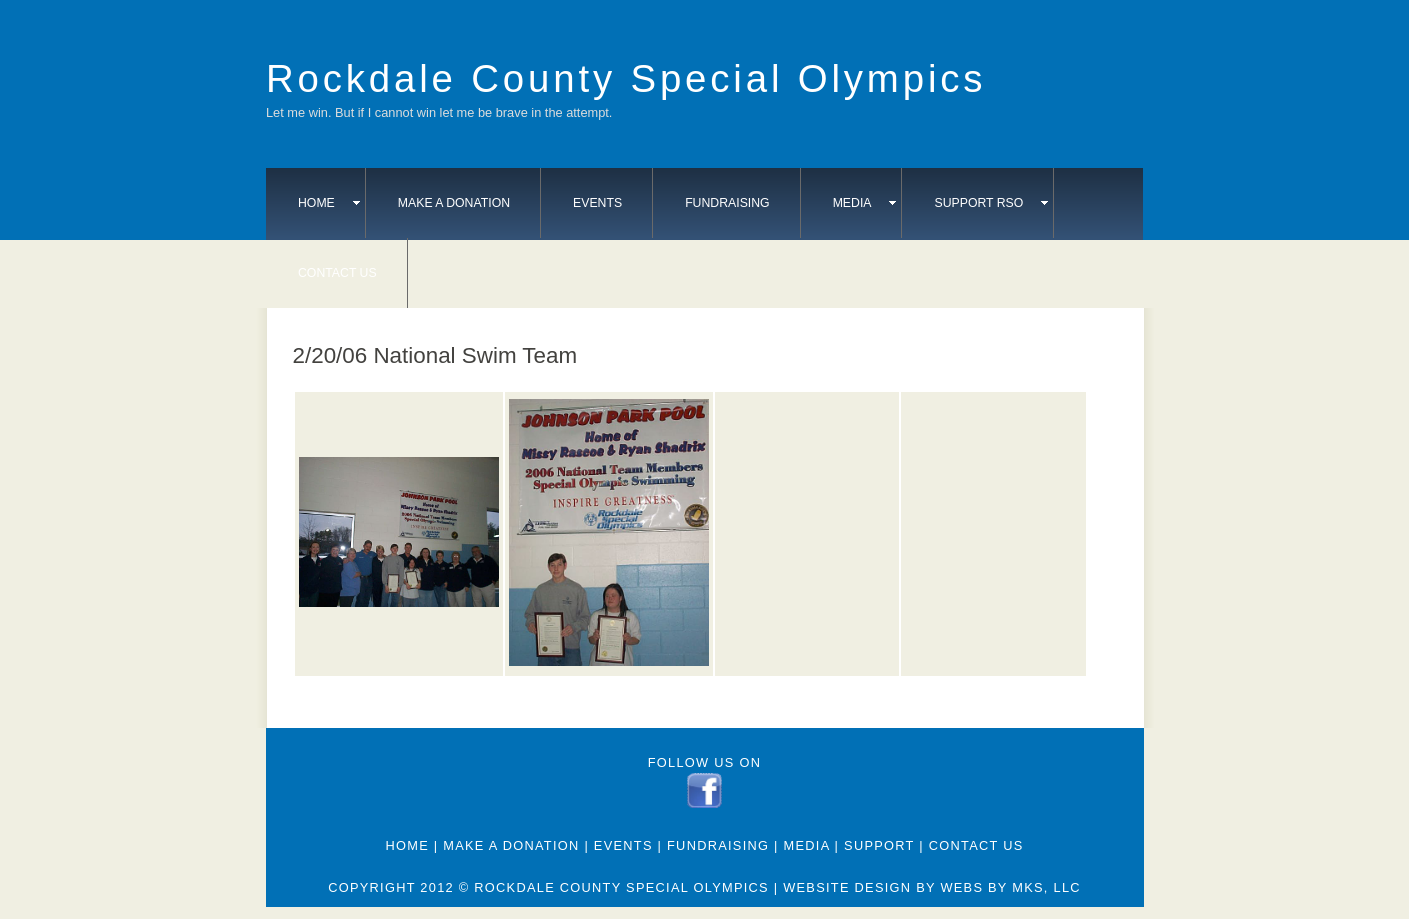  Describe the element at coordinates (1010, 887) in the screenshot. I see `webs by mks, llc` at that location.